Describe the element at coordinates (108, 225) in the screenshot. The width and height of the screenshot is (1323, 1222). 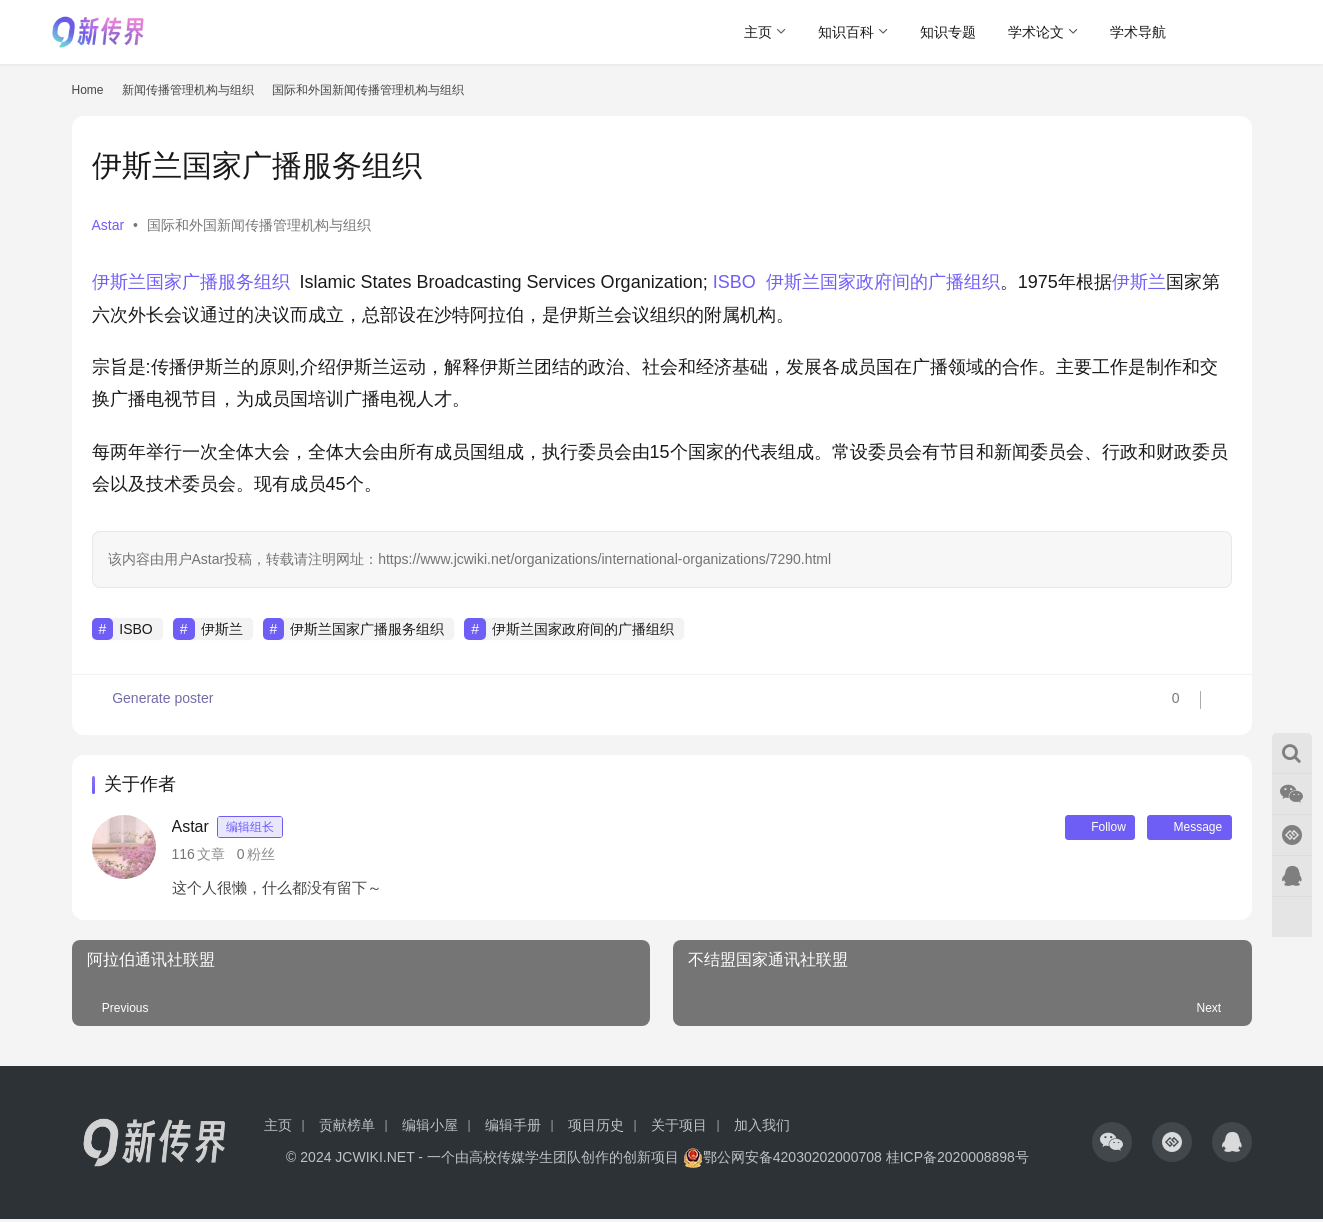
I see `Astar` at that location.